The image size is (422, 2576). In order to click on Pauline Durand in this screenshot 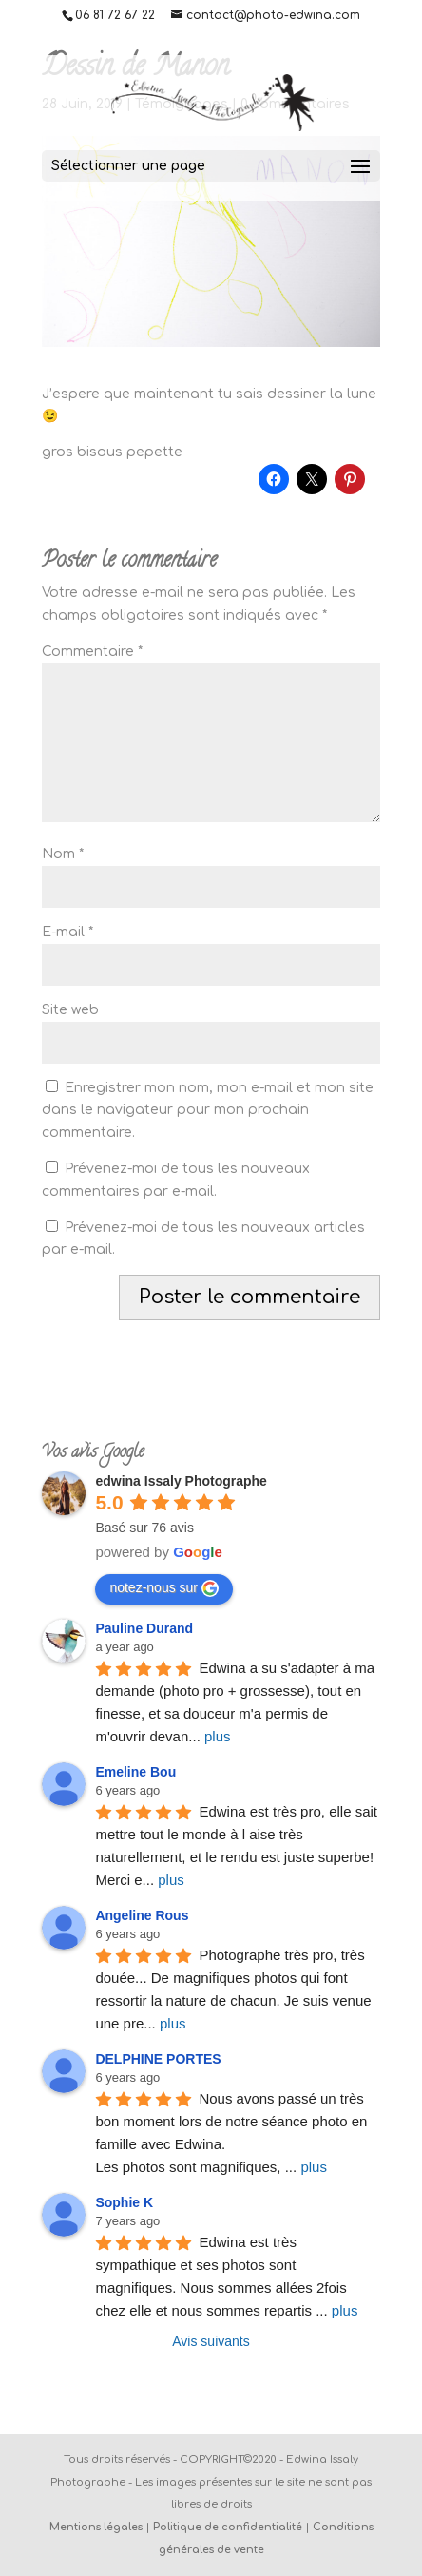, I will do `click(144, 1628)`.